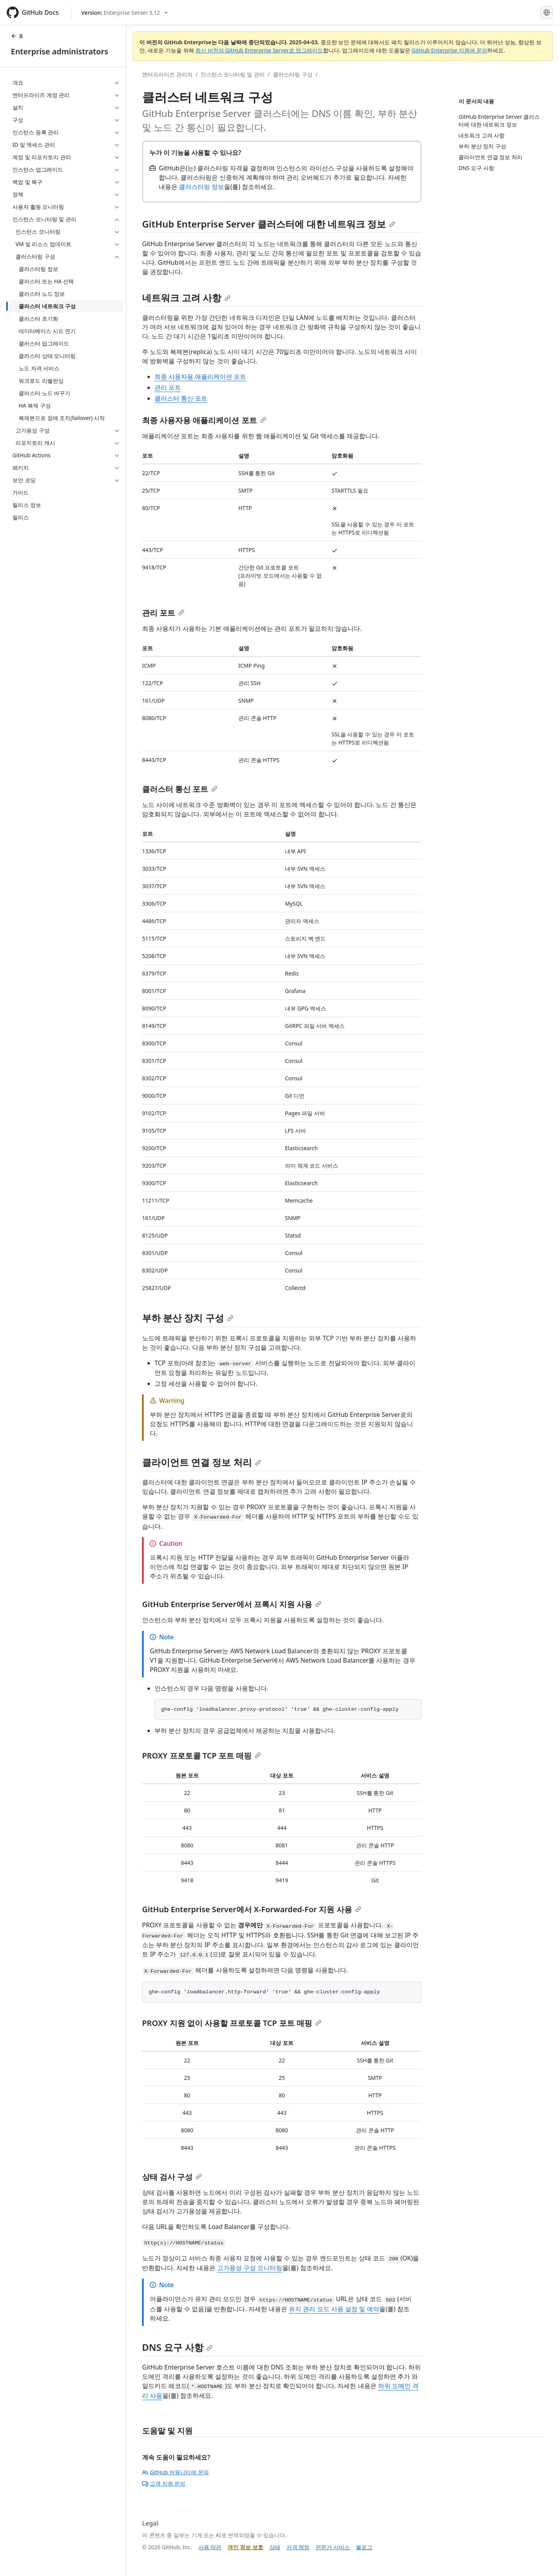  I want to click on 최신 버전의 GitHub Enterprise Server로 업그레이드, so click(259, 50).